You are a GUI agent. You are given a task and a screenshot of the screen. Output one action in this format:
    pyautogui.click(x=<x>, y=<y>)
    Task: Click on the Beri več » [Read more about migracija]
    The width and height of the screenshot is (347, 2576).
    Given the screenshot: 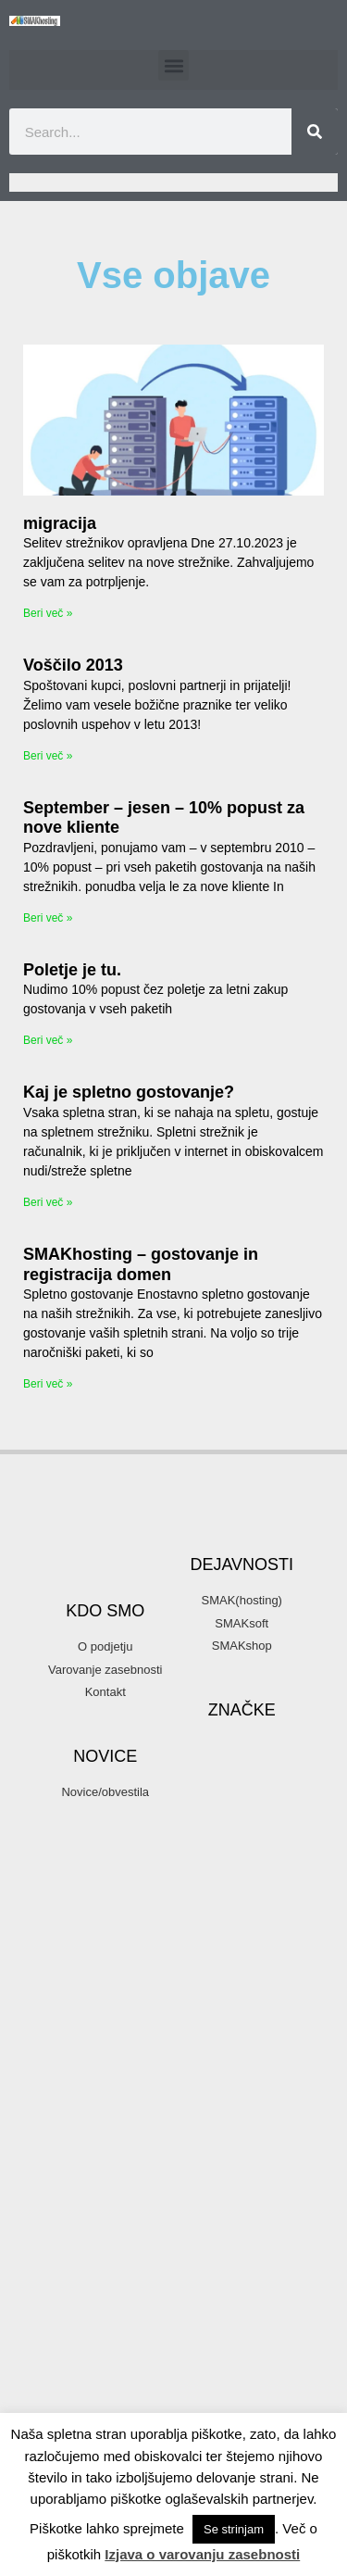 What is the action you would take?
    pyautogui.click(x=47, y=613)
    